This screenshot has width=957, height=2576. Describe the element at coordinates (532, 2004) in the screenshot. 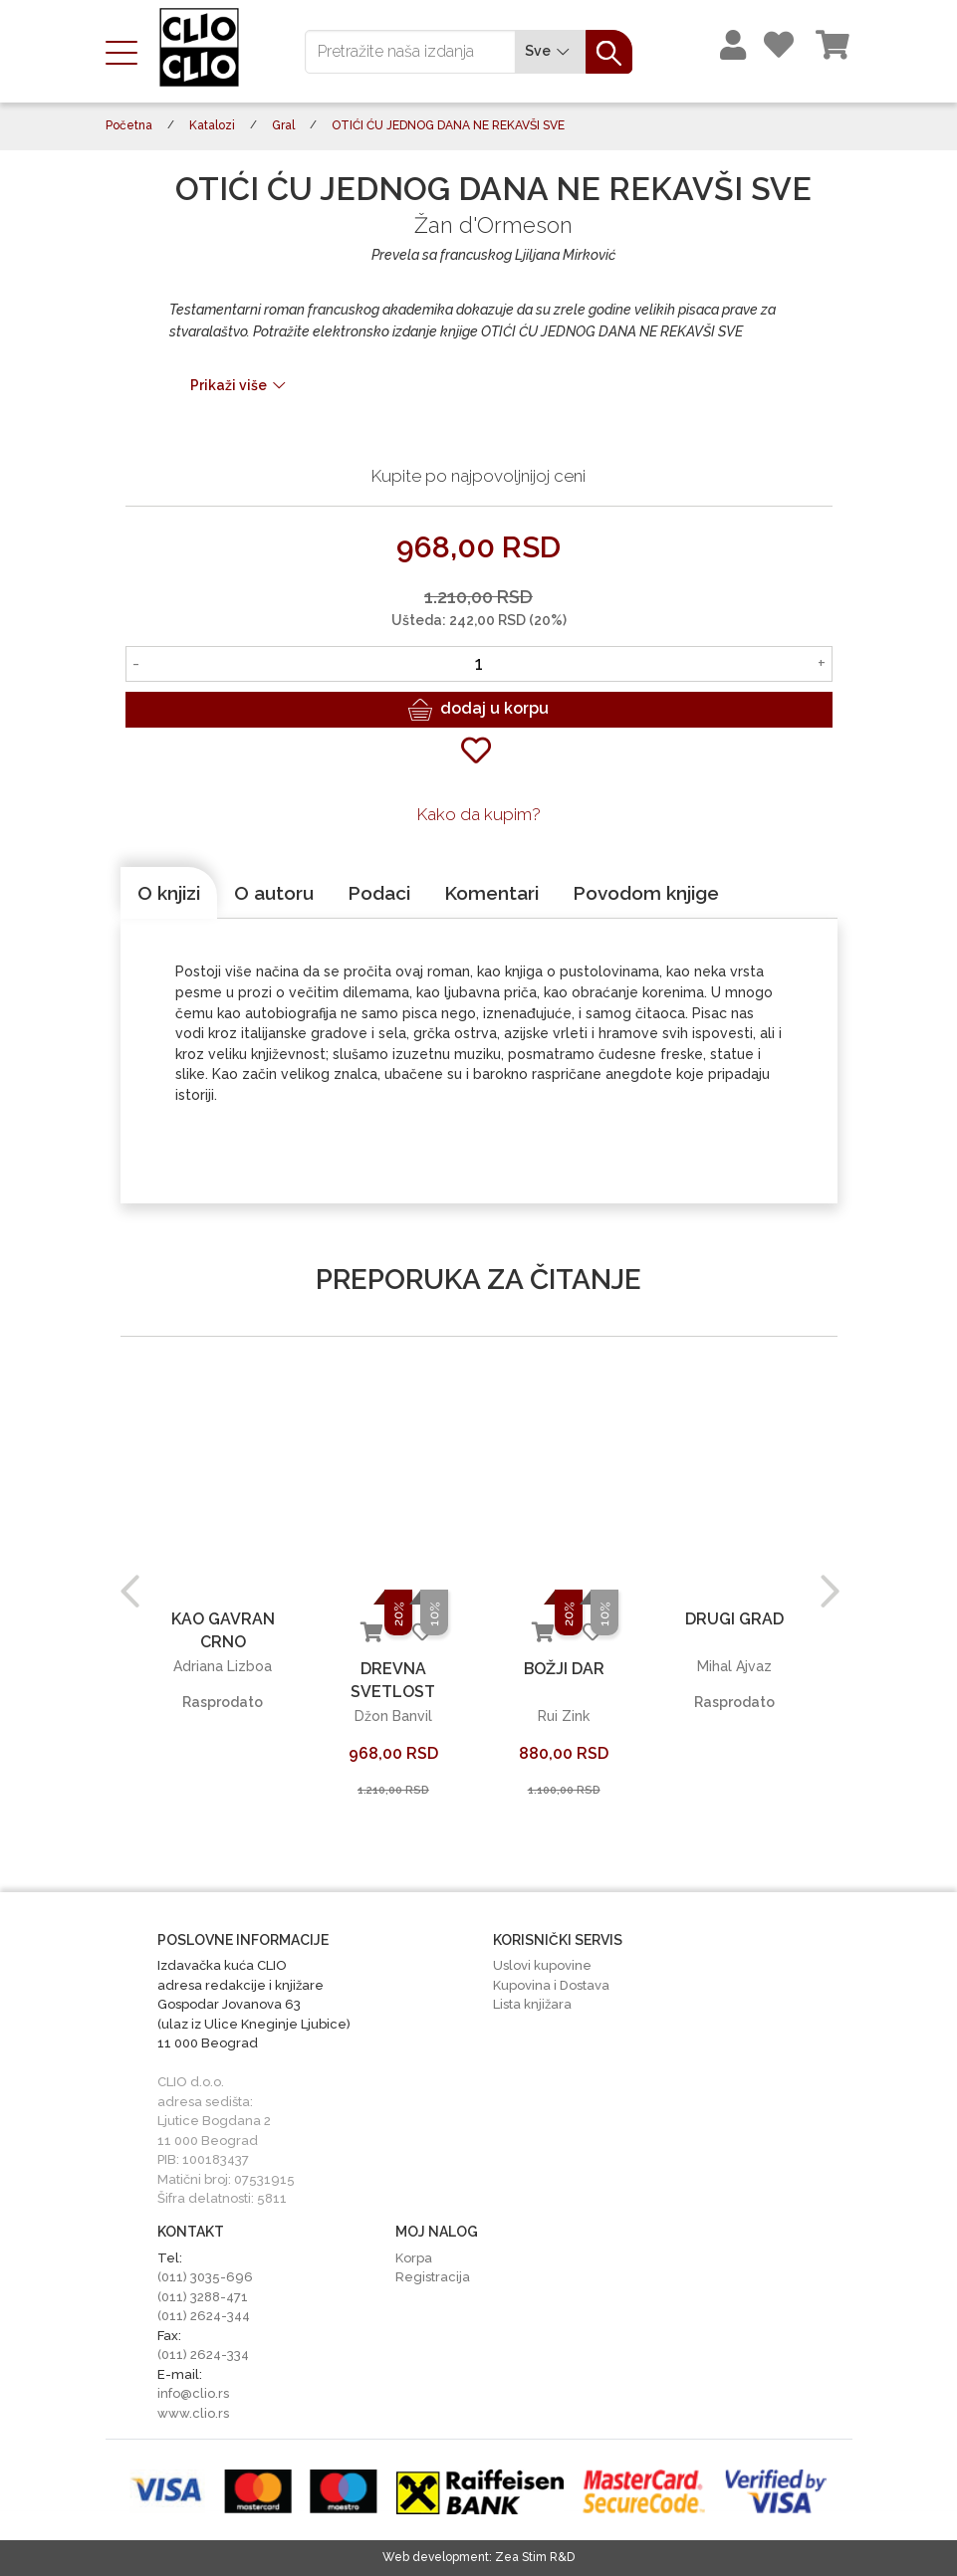

I see `Lista knjižara` at that location.